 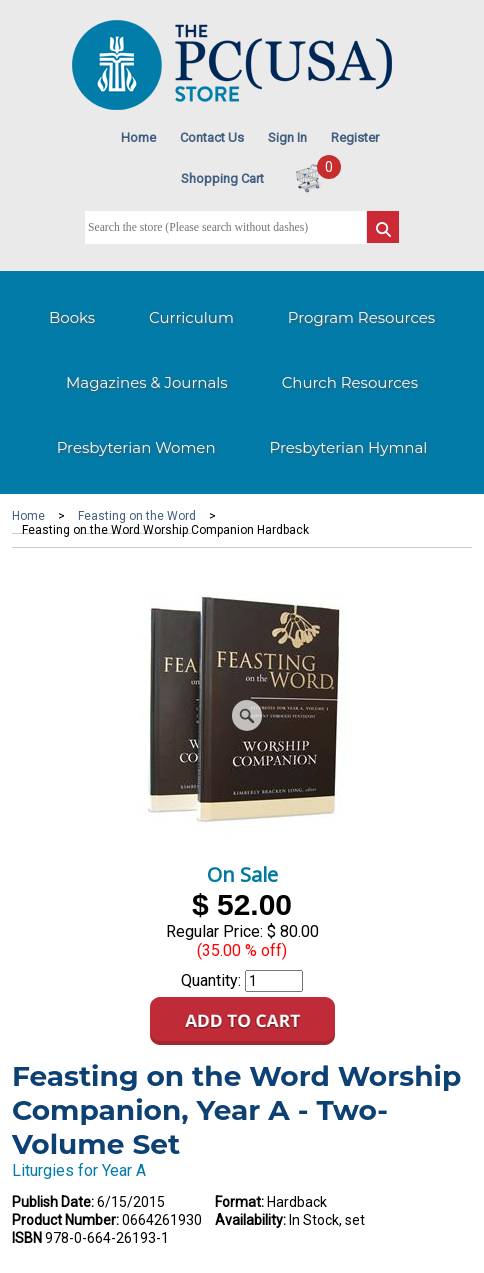 I want to click on Program Resources, so click(x=361, y=317).